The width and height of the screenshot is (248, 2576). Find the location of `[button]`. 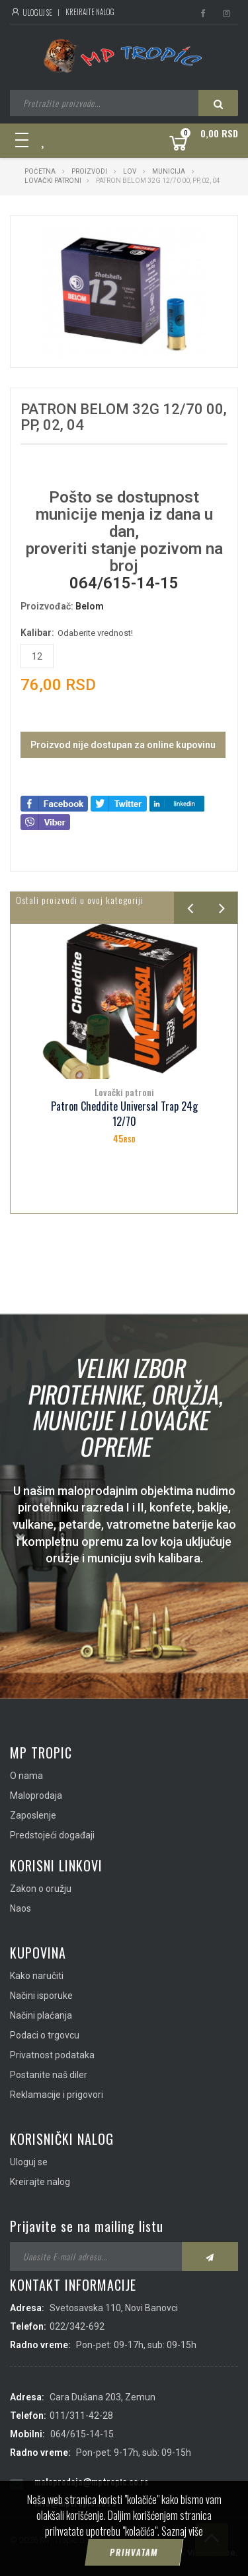

[button] is located at coordinates (195, 237).